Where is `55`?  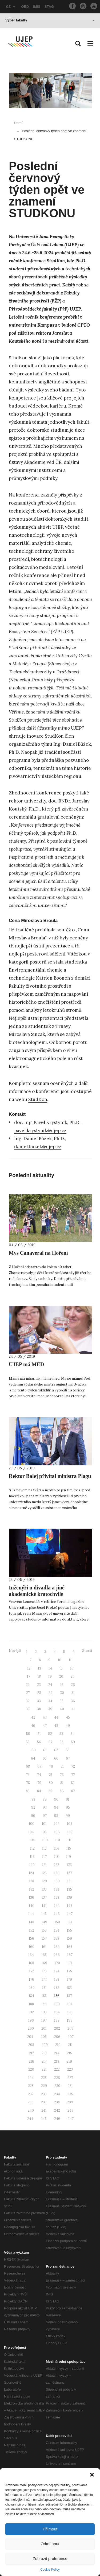
55 is located at coordinates (28, 1742).